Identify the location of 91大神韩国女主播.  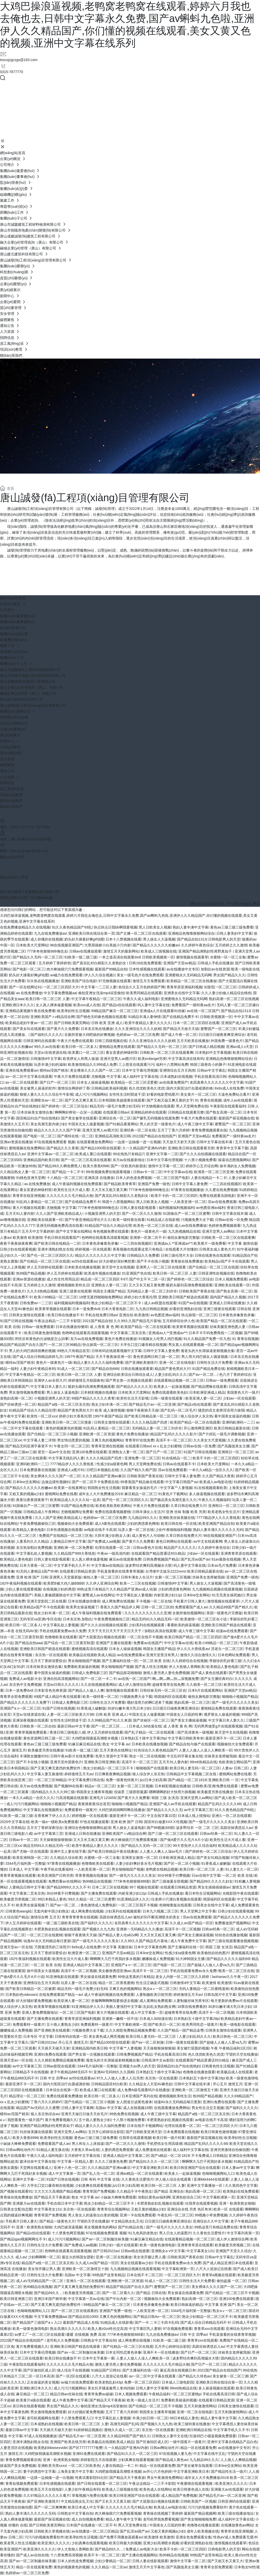
(190, 1959).